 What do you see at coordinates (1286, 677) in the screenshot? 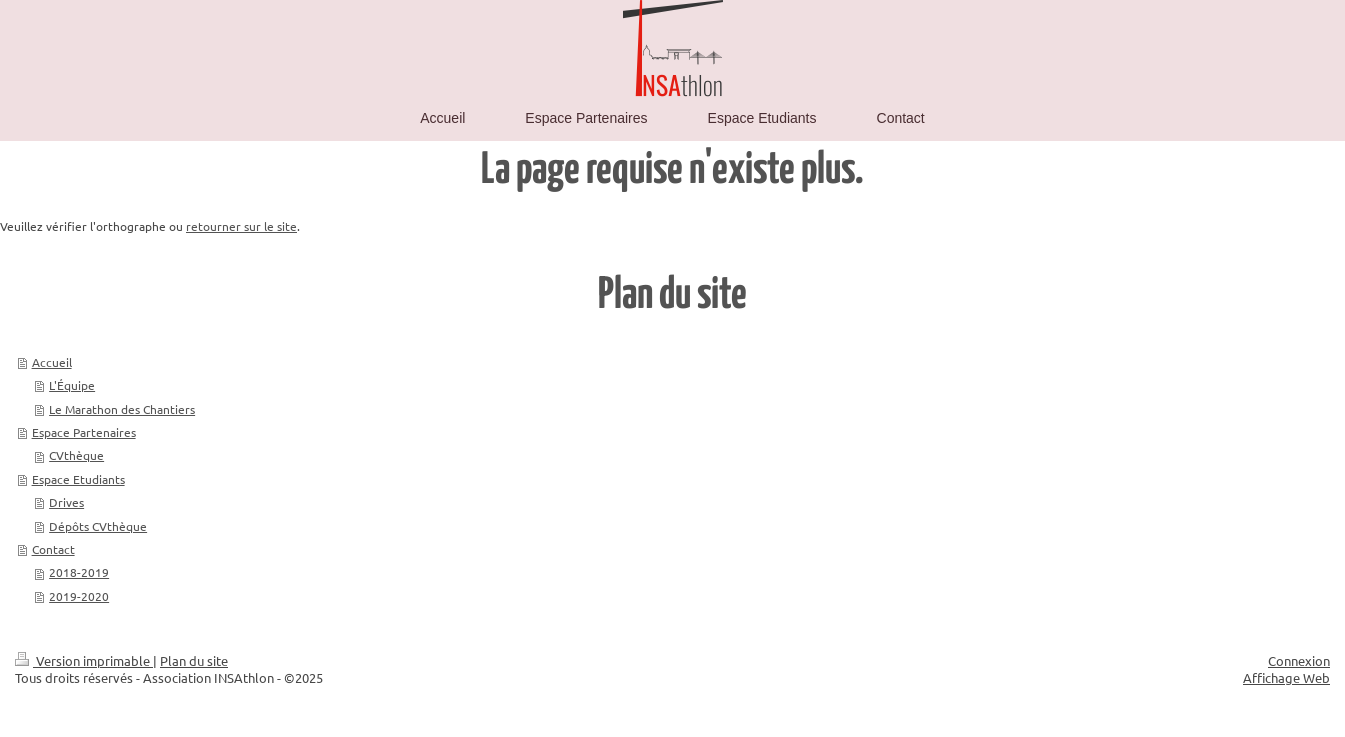
I see `Affichage Web` at bounding box center [1286, 677].